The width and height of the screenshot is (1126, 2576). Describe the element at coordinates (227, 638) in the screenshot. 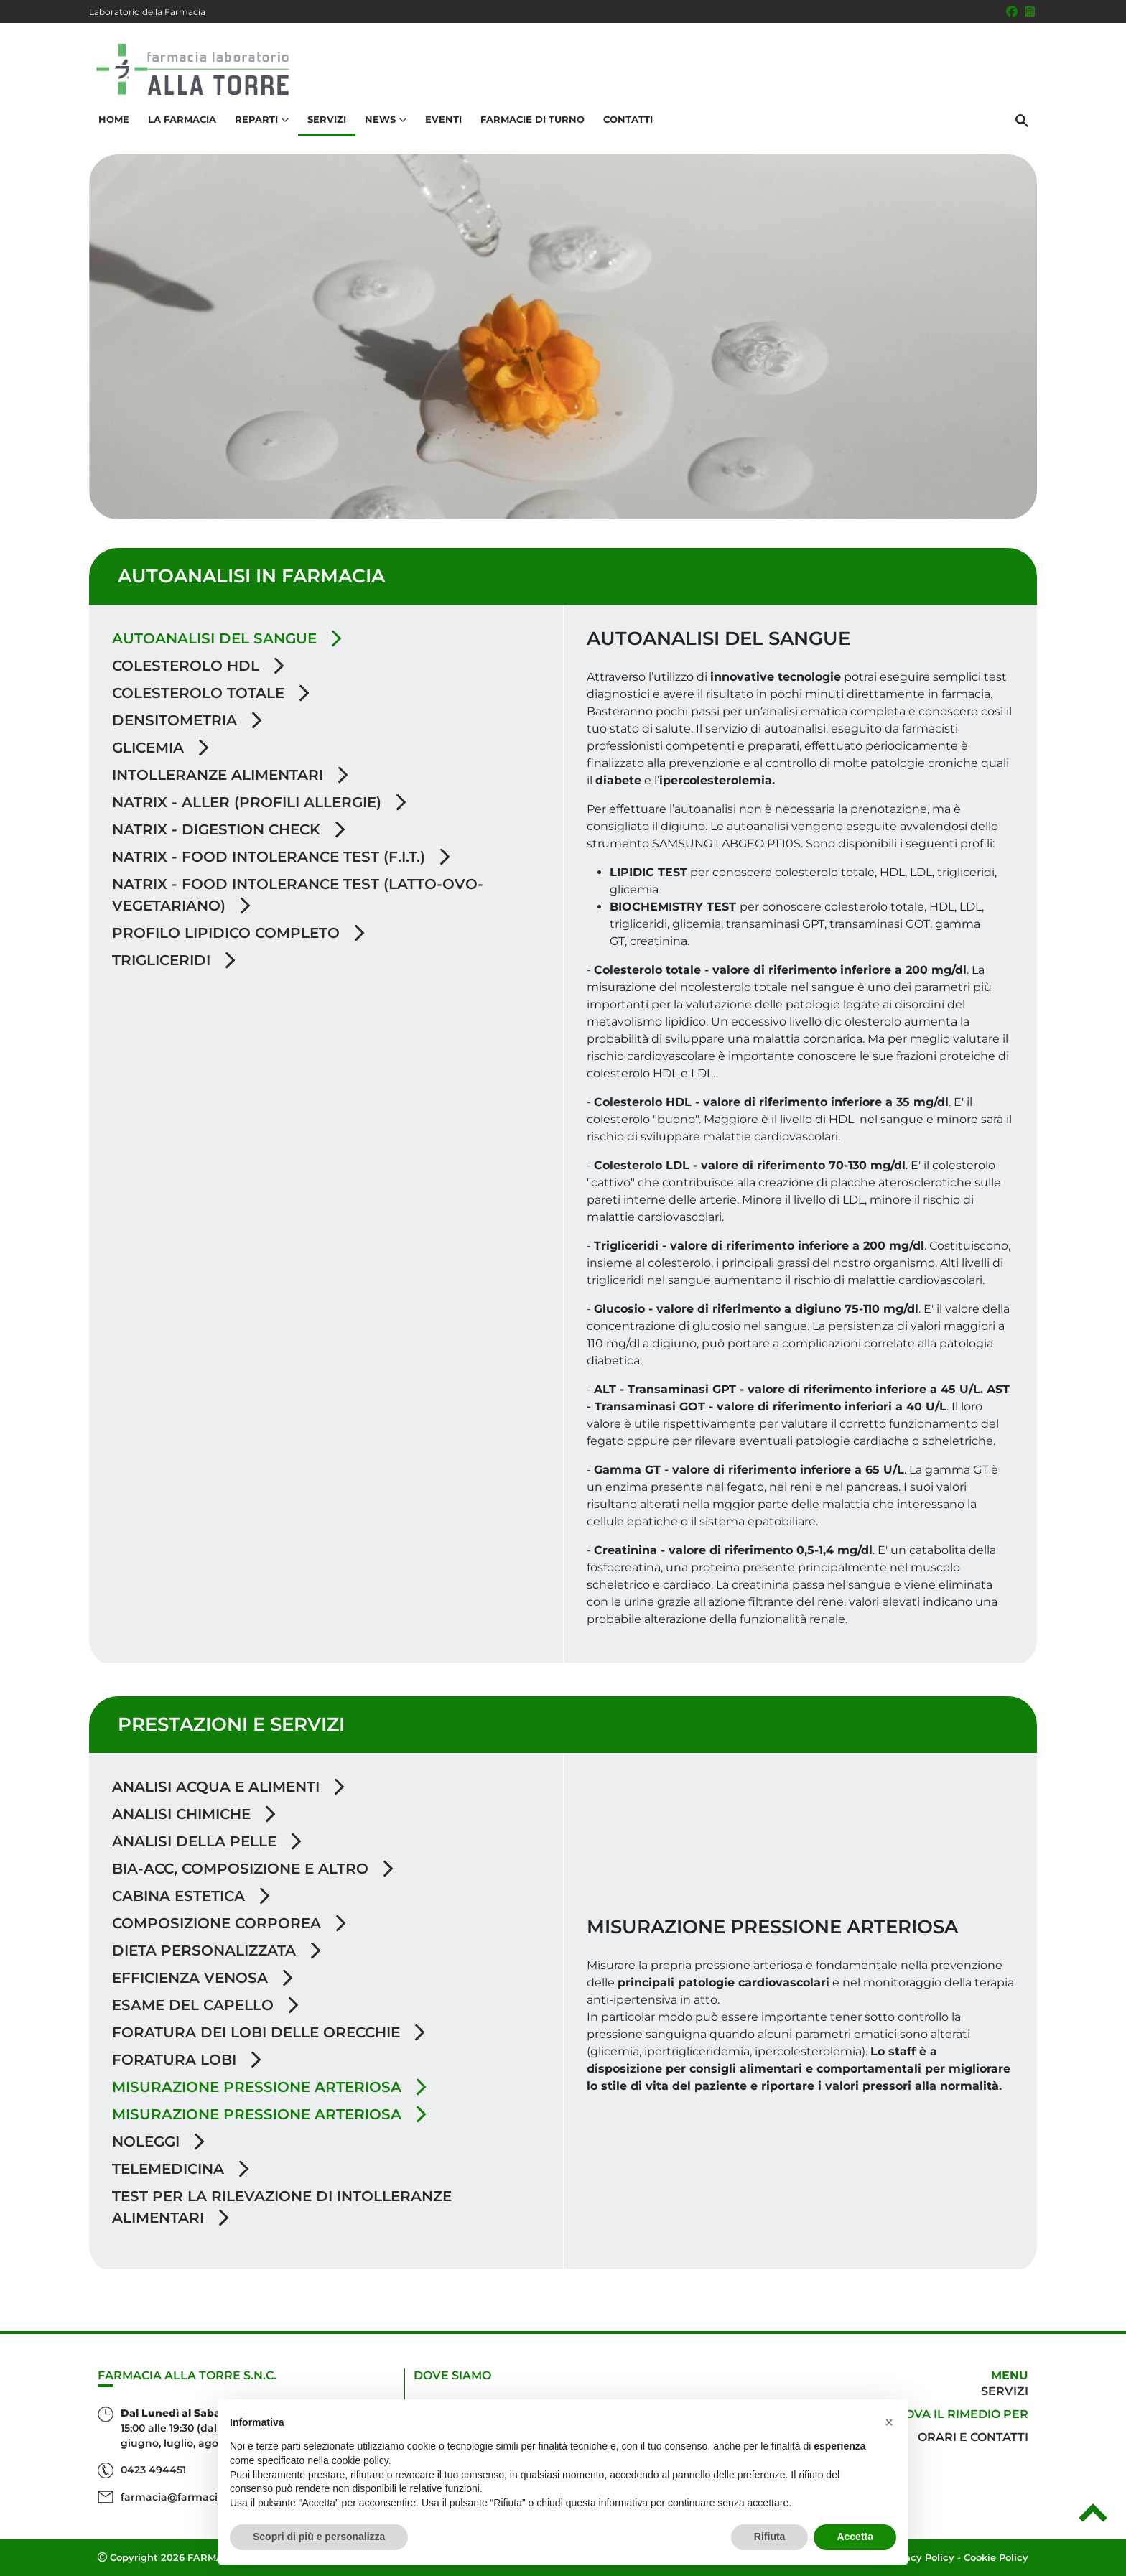

I see `Autoanalisi del sangue` at that location.